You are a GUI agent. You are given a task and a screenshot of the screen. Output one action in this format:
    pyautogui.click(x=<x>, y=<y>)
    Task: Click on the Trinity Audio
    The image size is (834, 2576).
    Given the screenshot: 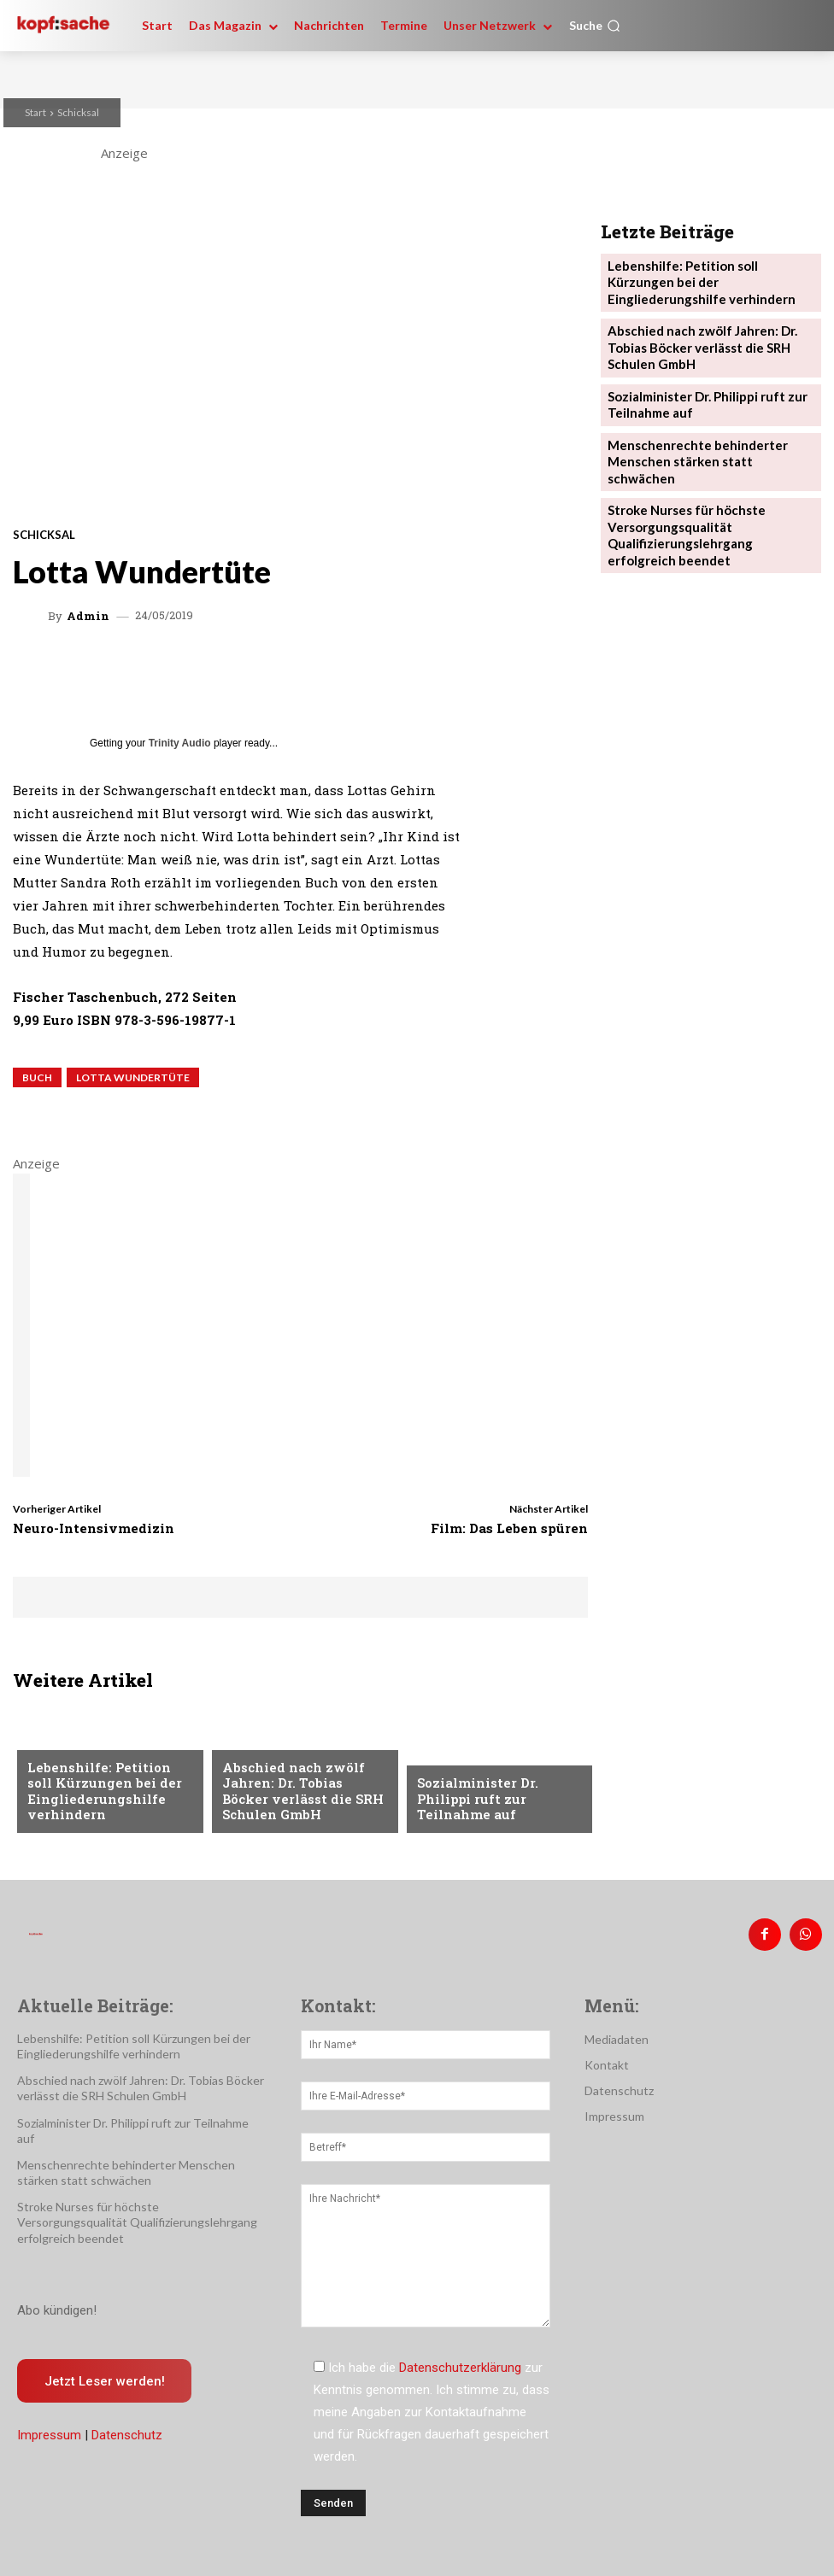 What is the action you would take?
    pyautogui.click(x=180, y=743)
    